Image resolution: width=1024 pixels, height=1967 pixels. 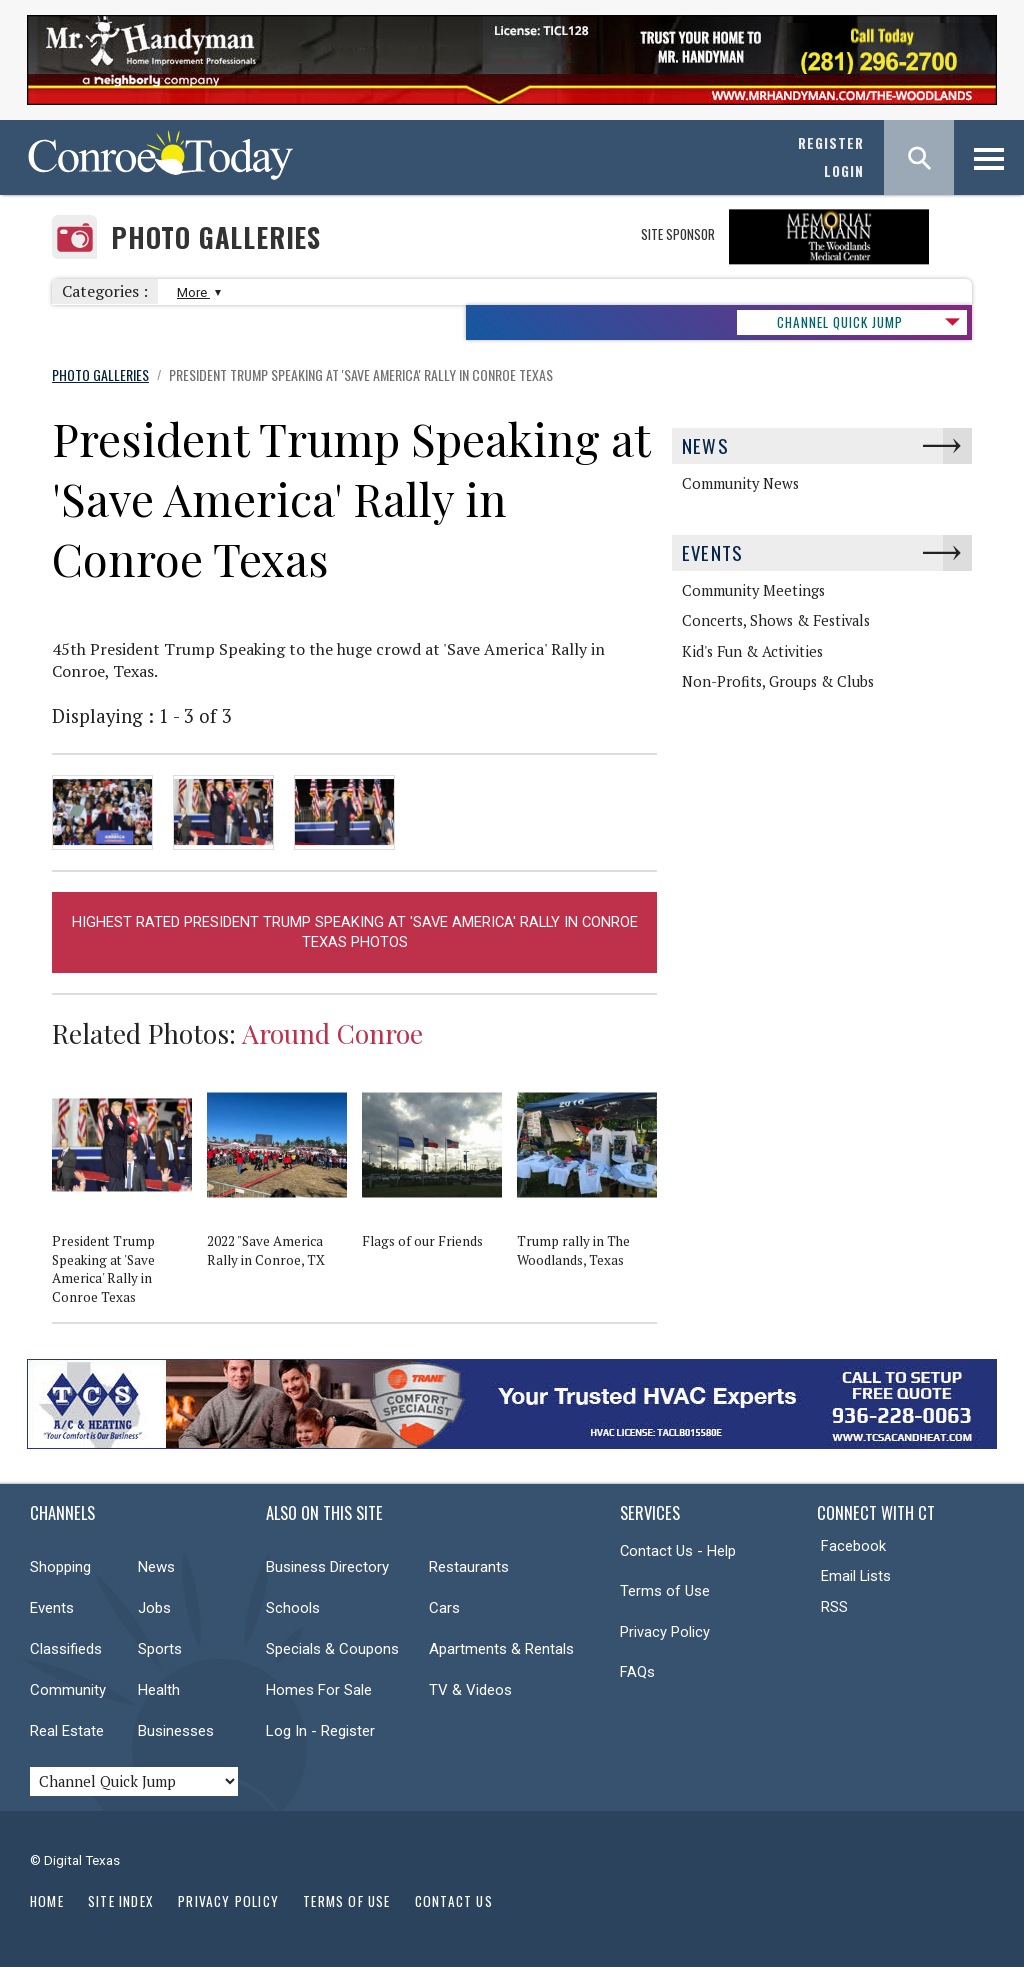 I want to click on Email Lists, so click(x=856, y=1576).